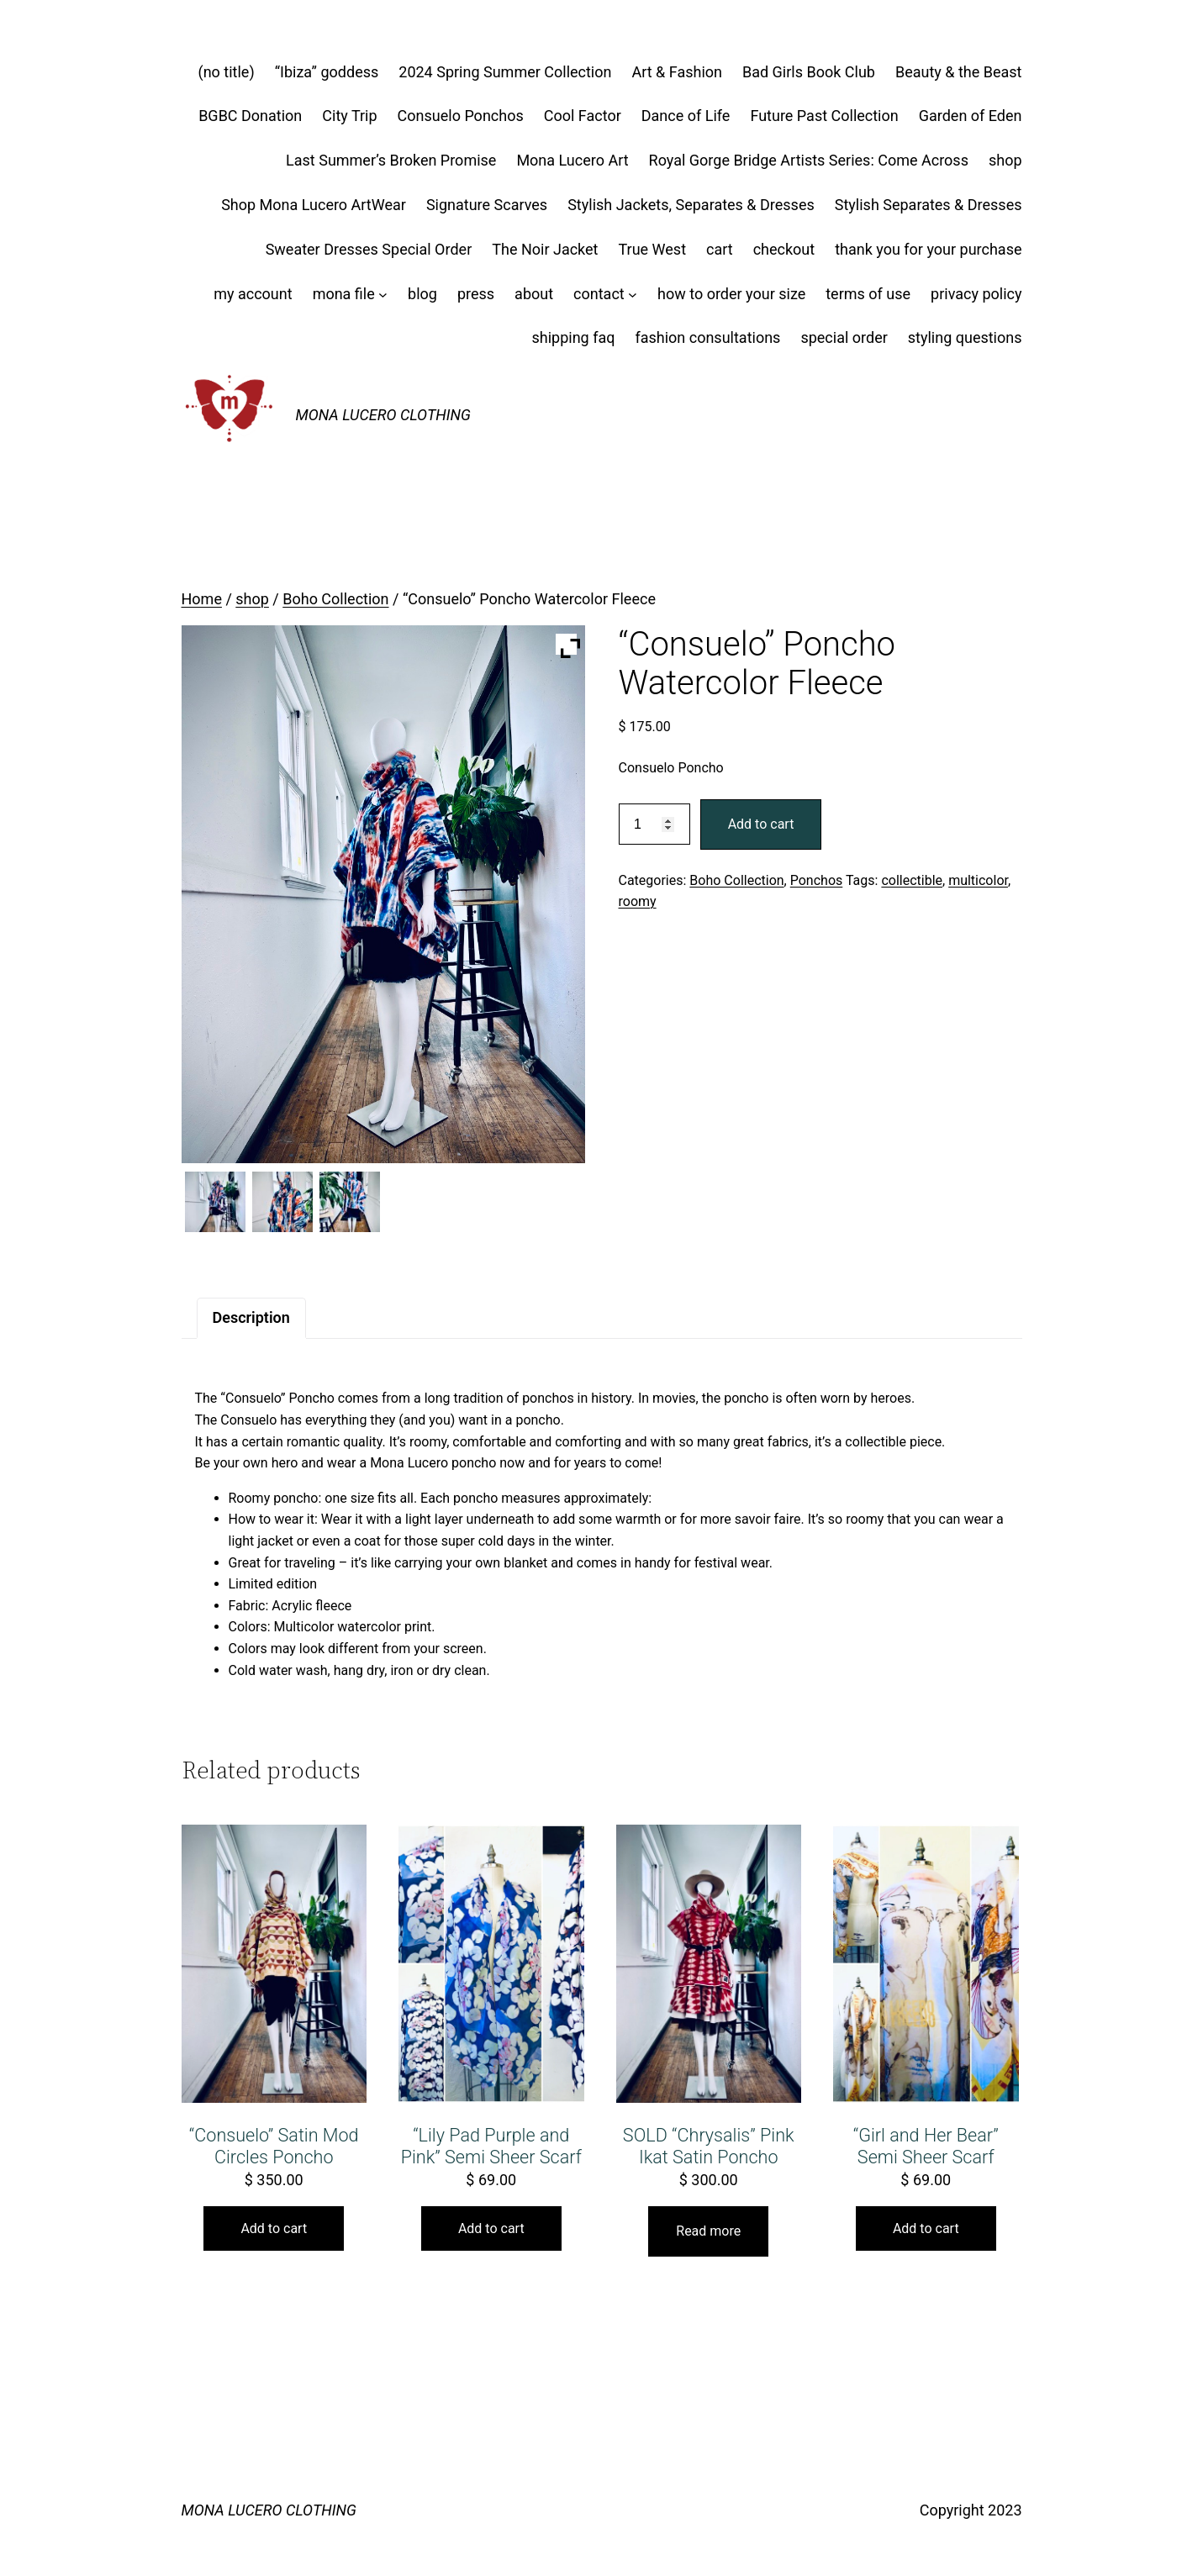 Image resolution: width=1203 pixels, height=2576 pixels. Describe the element at coordinates (632, 294) in the screenshot. I see `[contact submenu]` at that location.